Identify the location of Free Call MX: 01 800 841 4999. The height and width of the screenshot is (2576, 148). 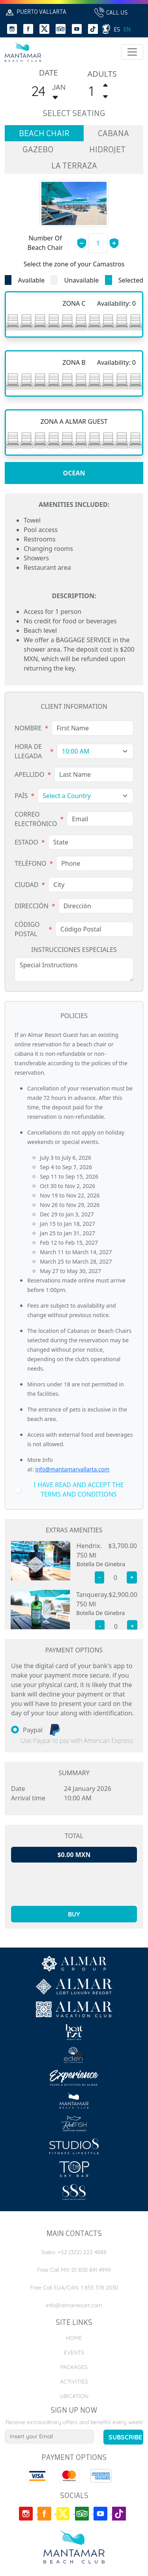
(74, 2269).